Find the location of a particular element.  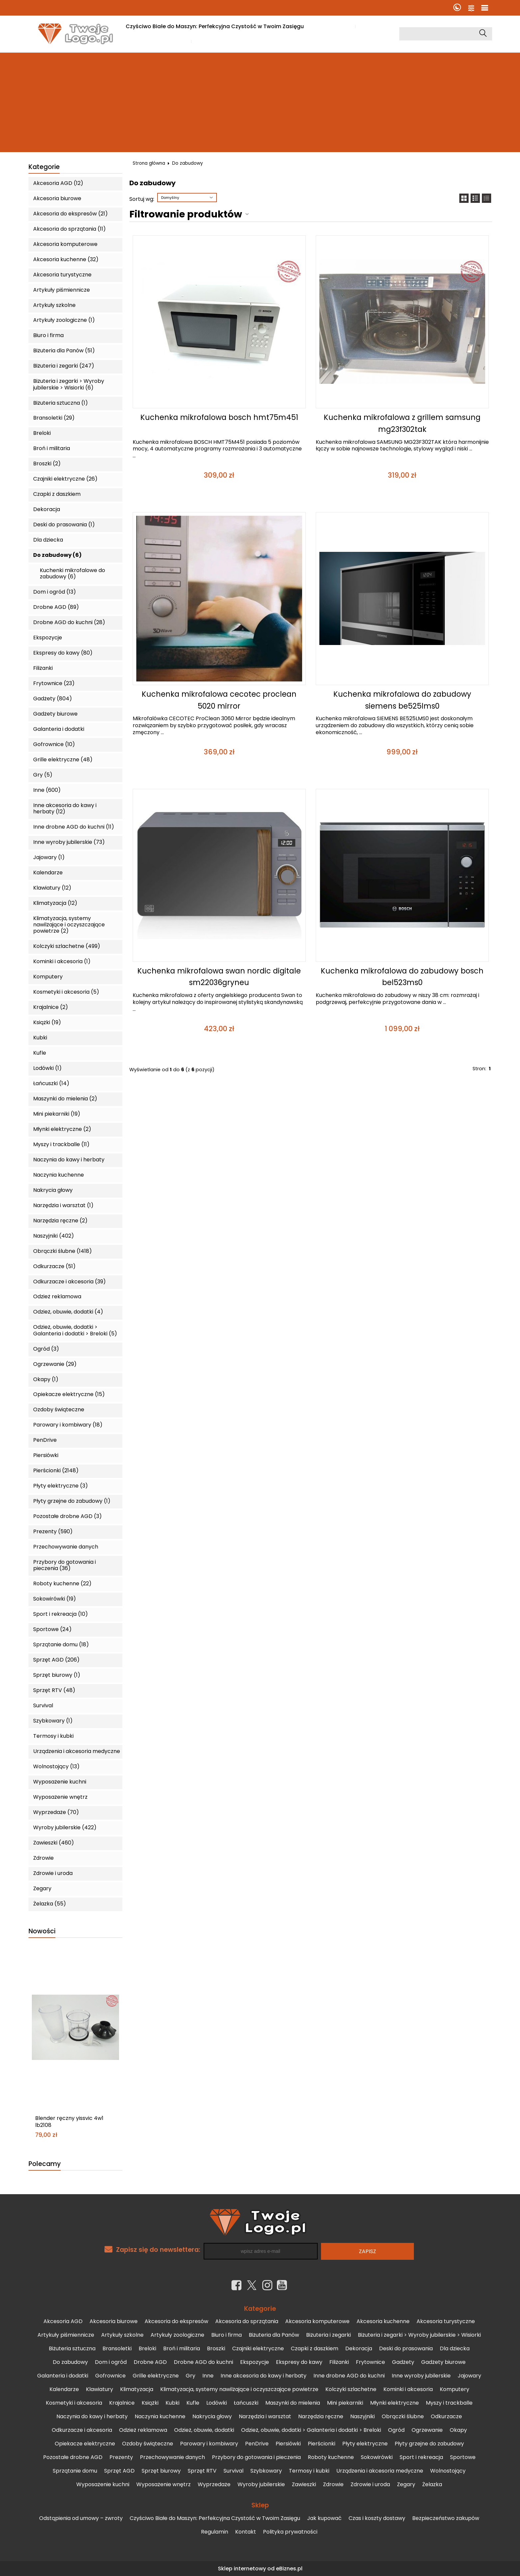

Kosmetyki i akcesoria is located at coordinates (74, 2403).